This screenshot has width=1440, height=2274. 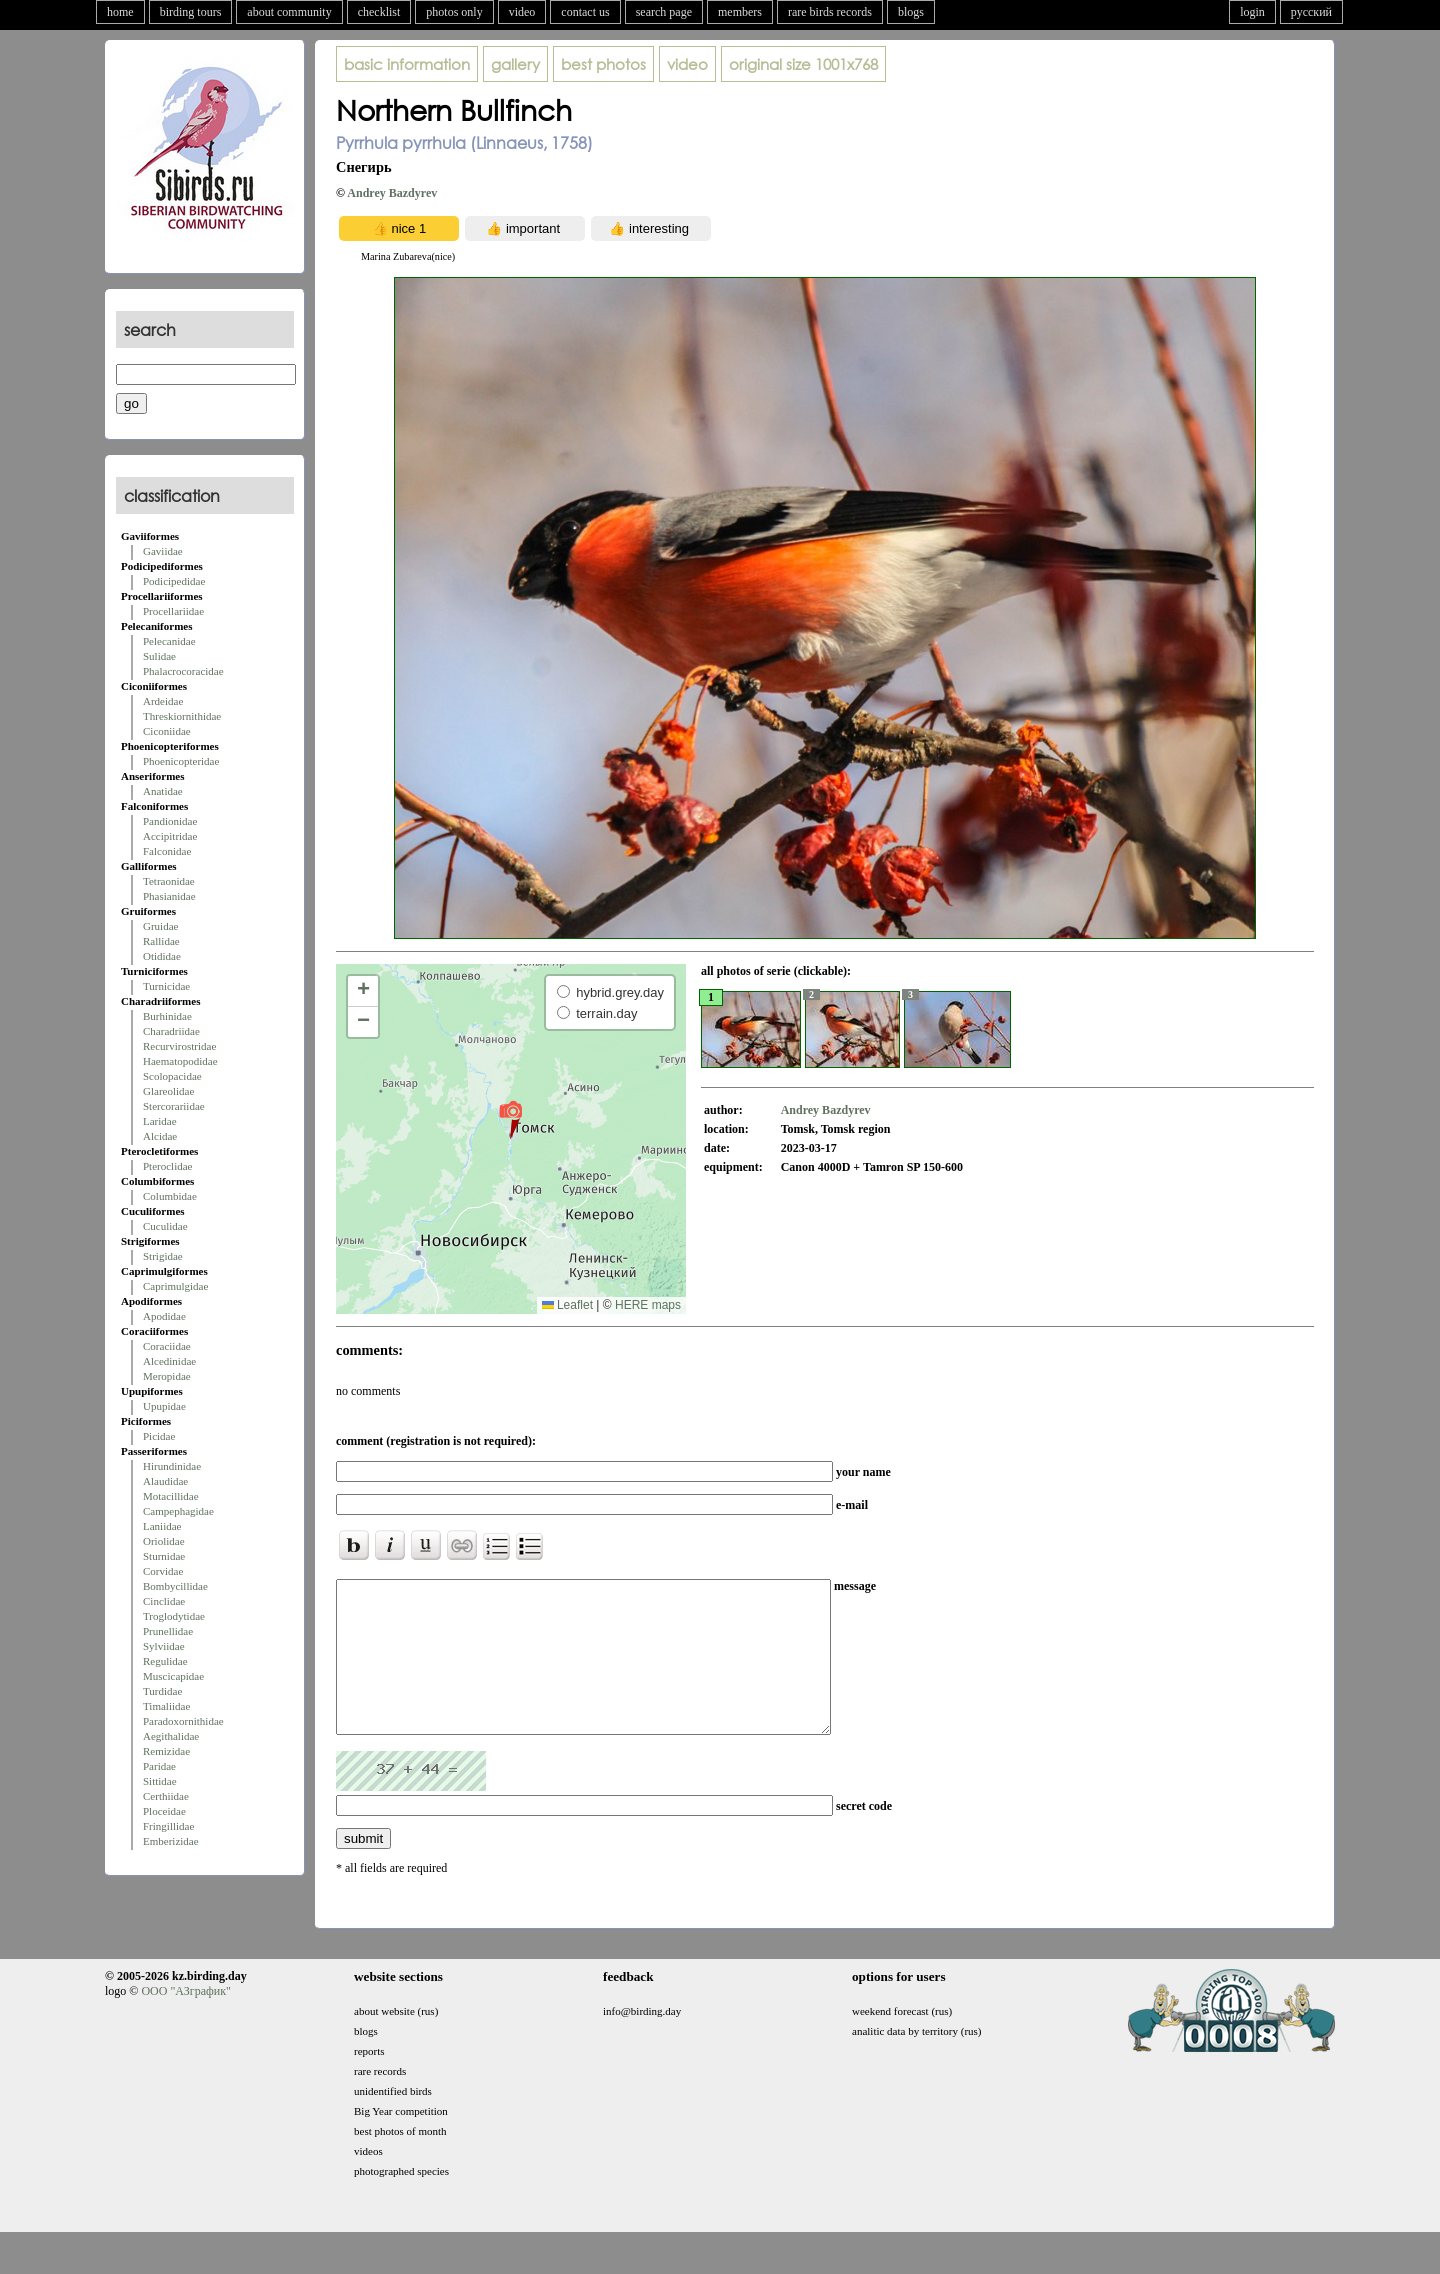 What do you see at coordinates (170, 1196) in the screenshot?
I see `Columbidae` at bounding box center [170, 1196].